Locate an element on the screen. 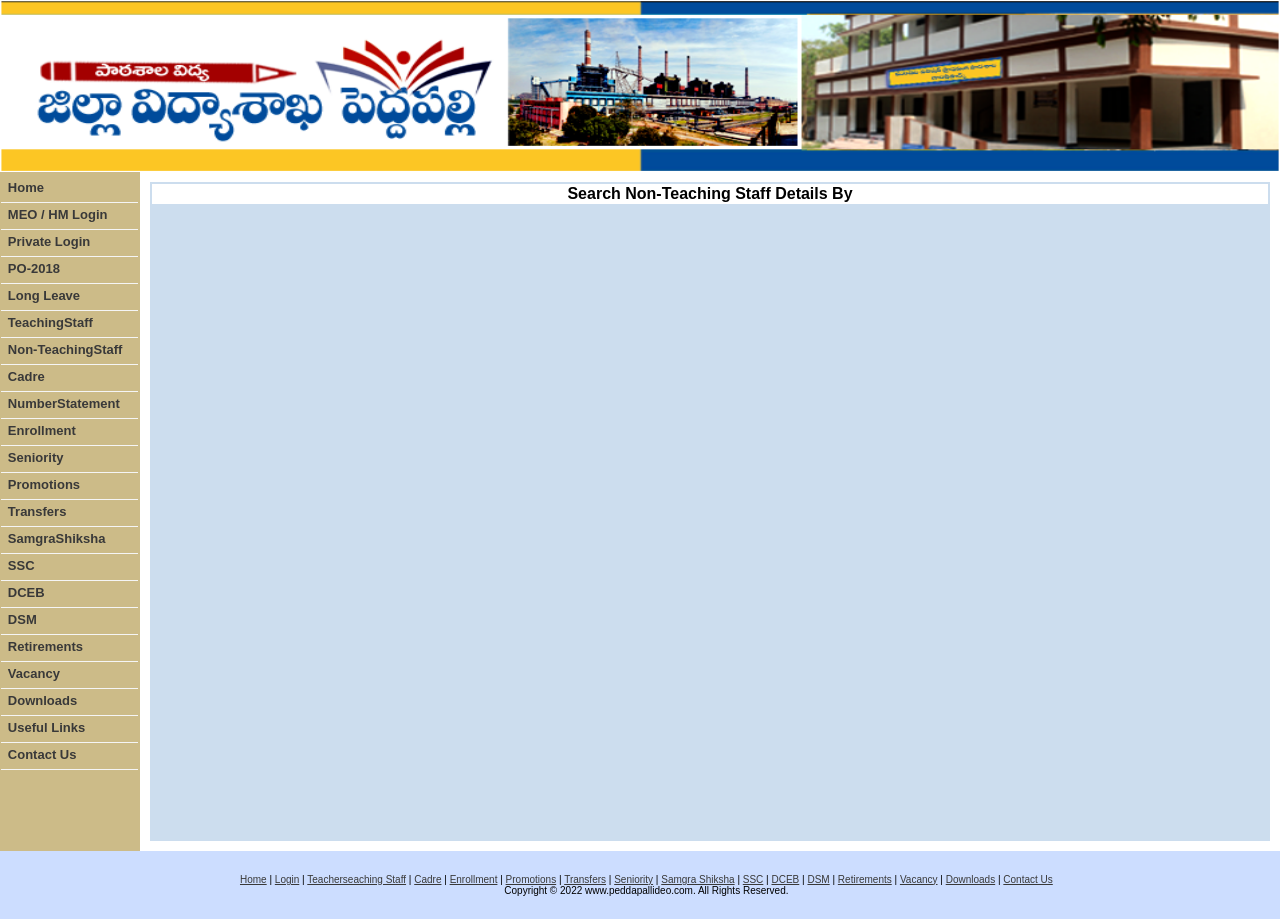 This screenshot has height=919, width=1280. Non-TeachingStaff is located at coordinates (65, 349).